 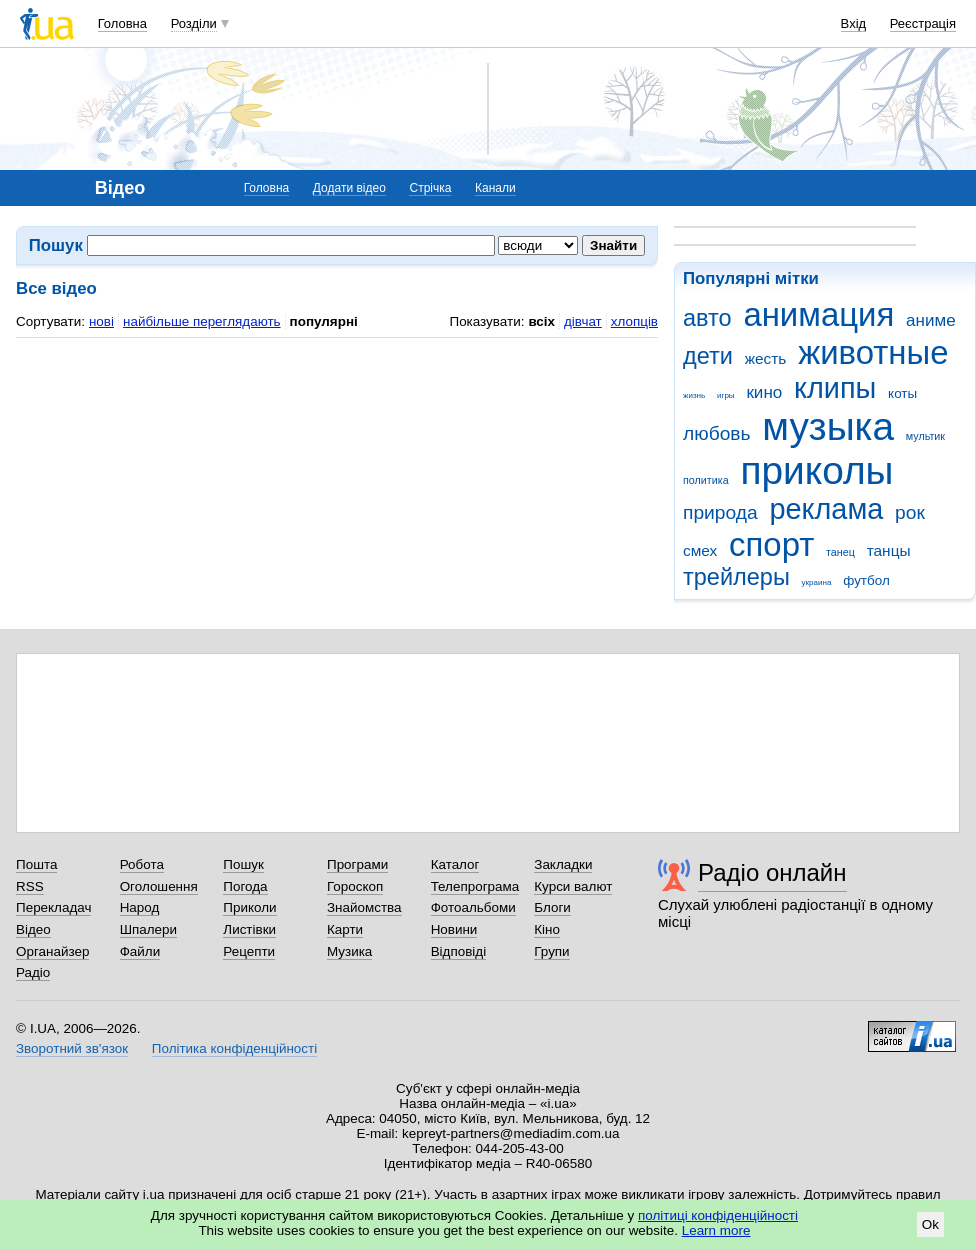 What do you see at coordinates (573, 886) in the screenshot?
I see `Курси валют` at bounding box center [573, 886].